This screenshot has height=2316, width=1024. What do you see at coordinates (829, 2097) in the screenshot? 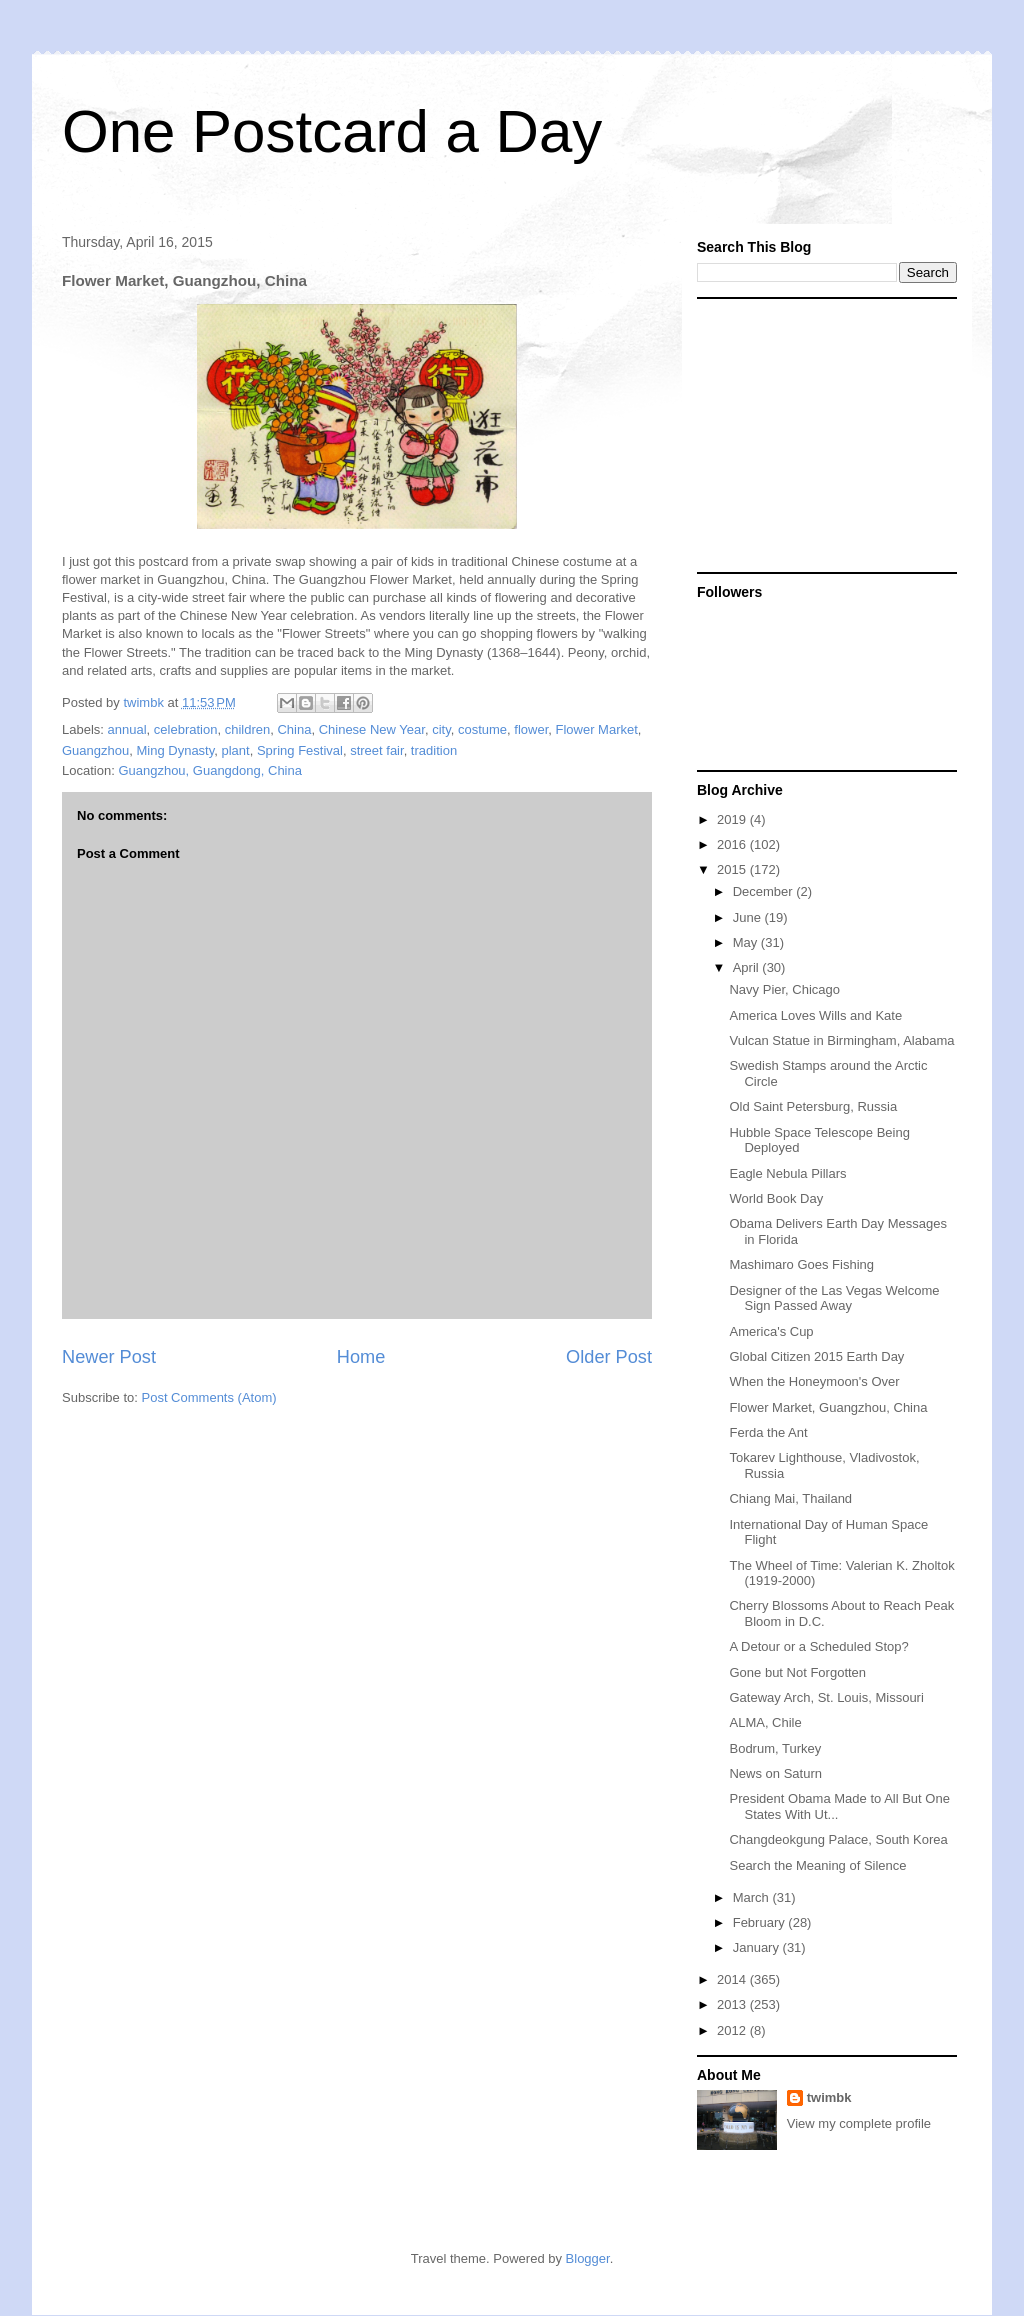
I see `twimbk` at bounding box center [829, 2097].